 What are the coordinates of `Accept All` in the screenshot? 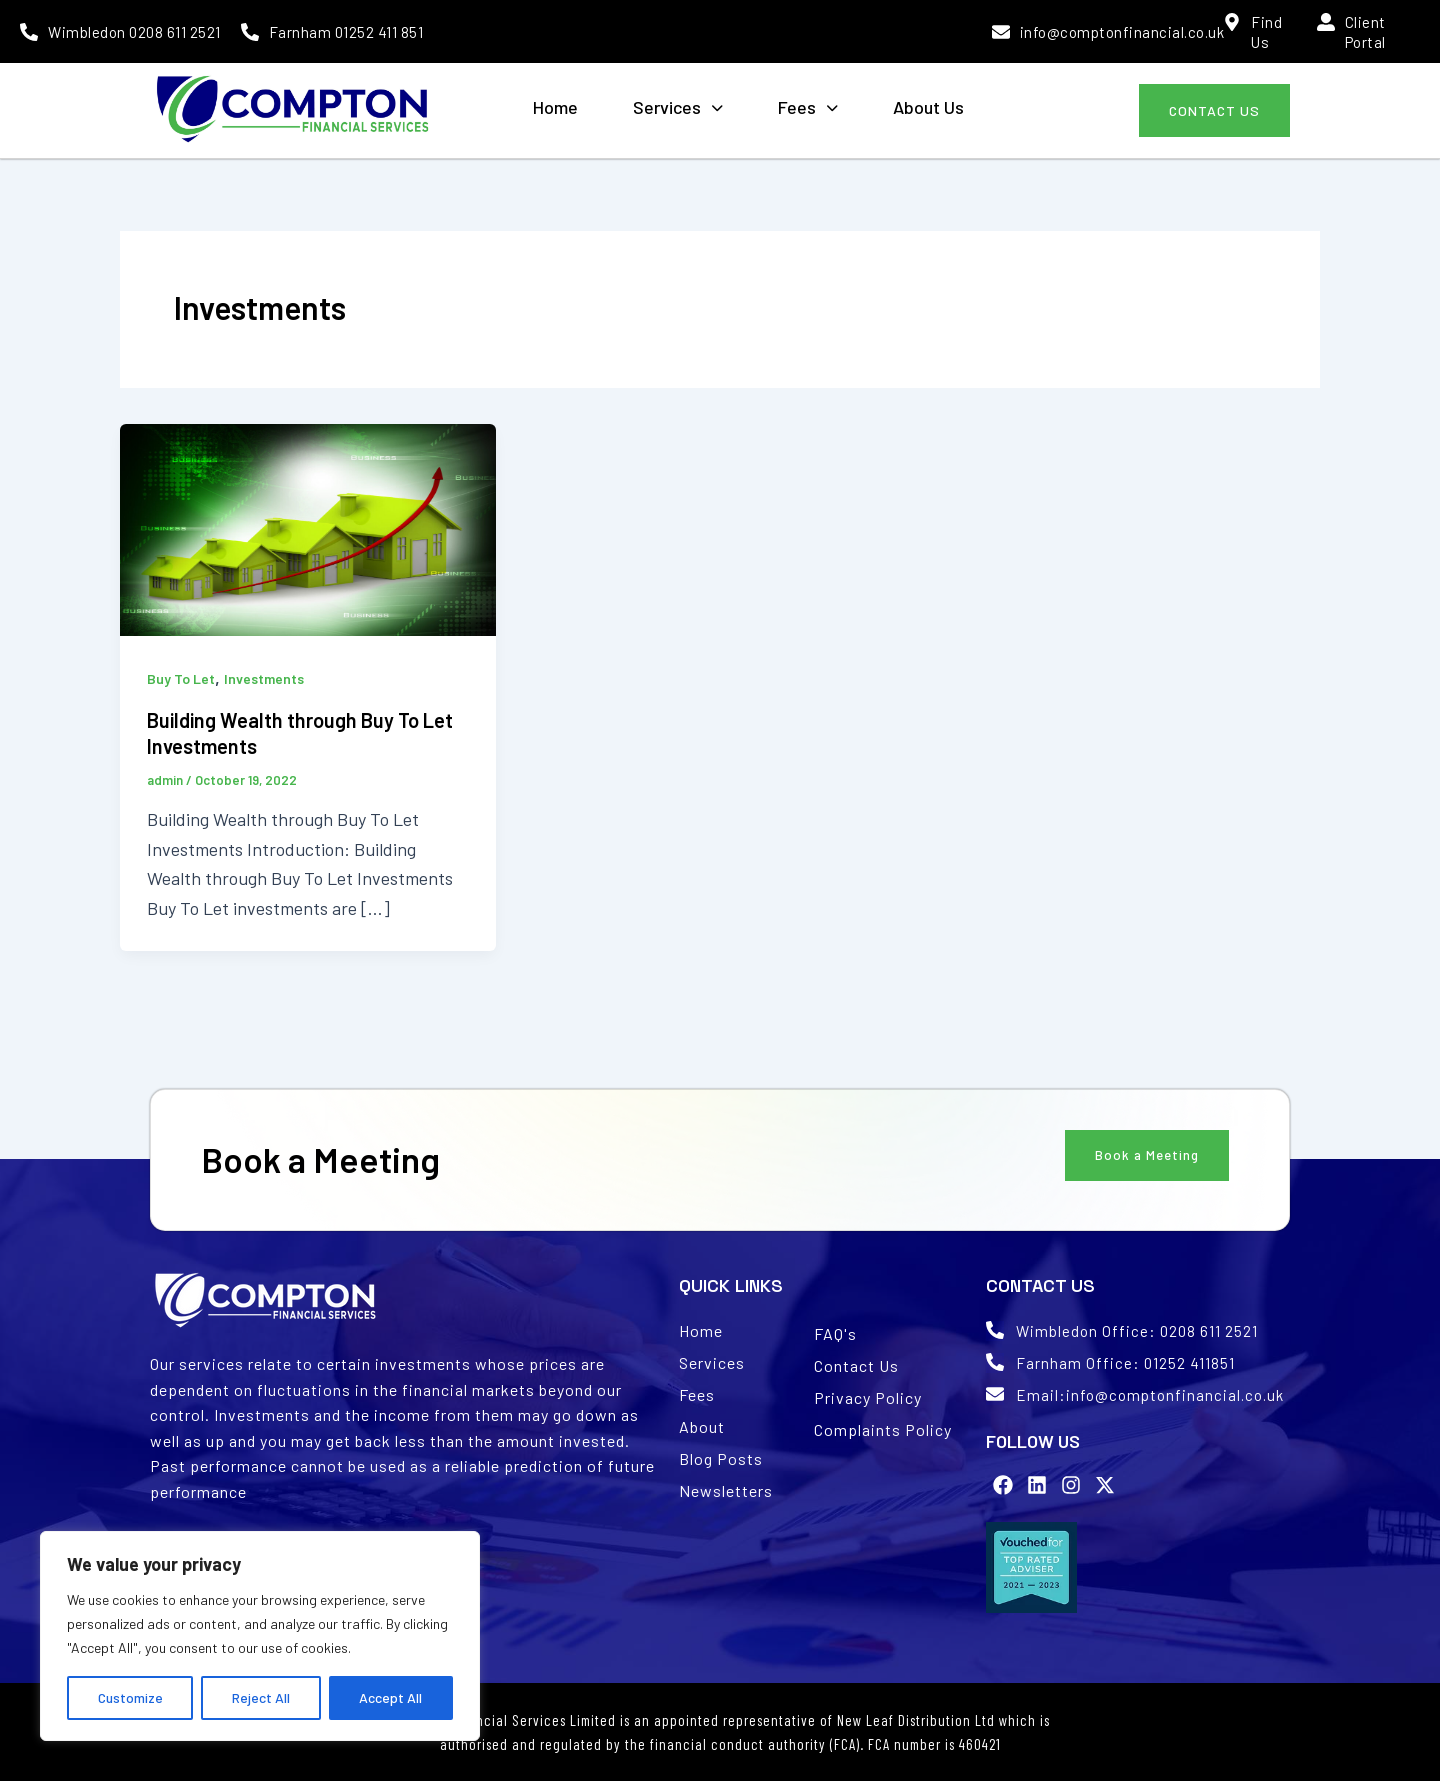 It's located at (390, 1697).